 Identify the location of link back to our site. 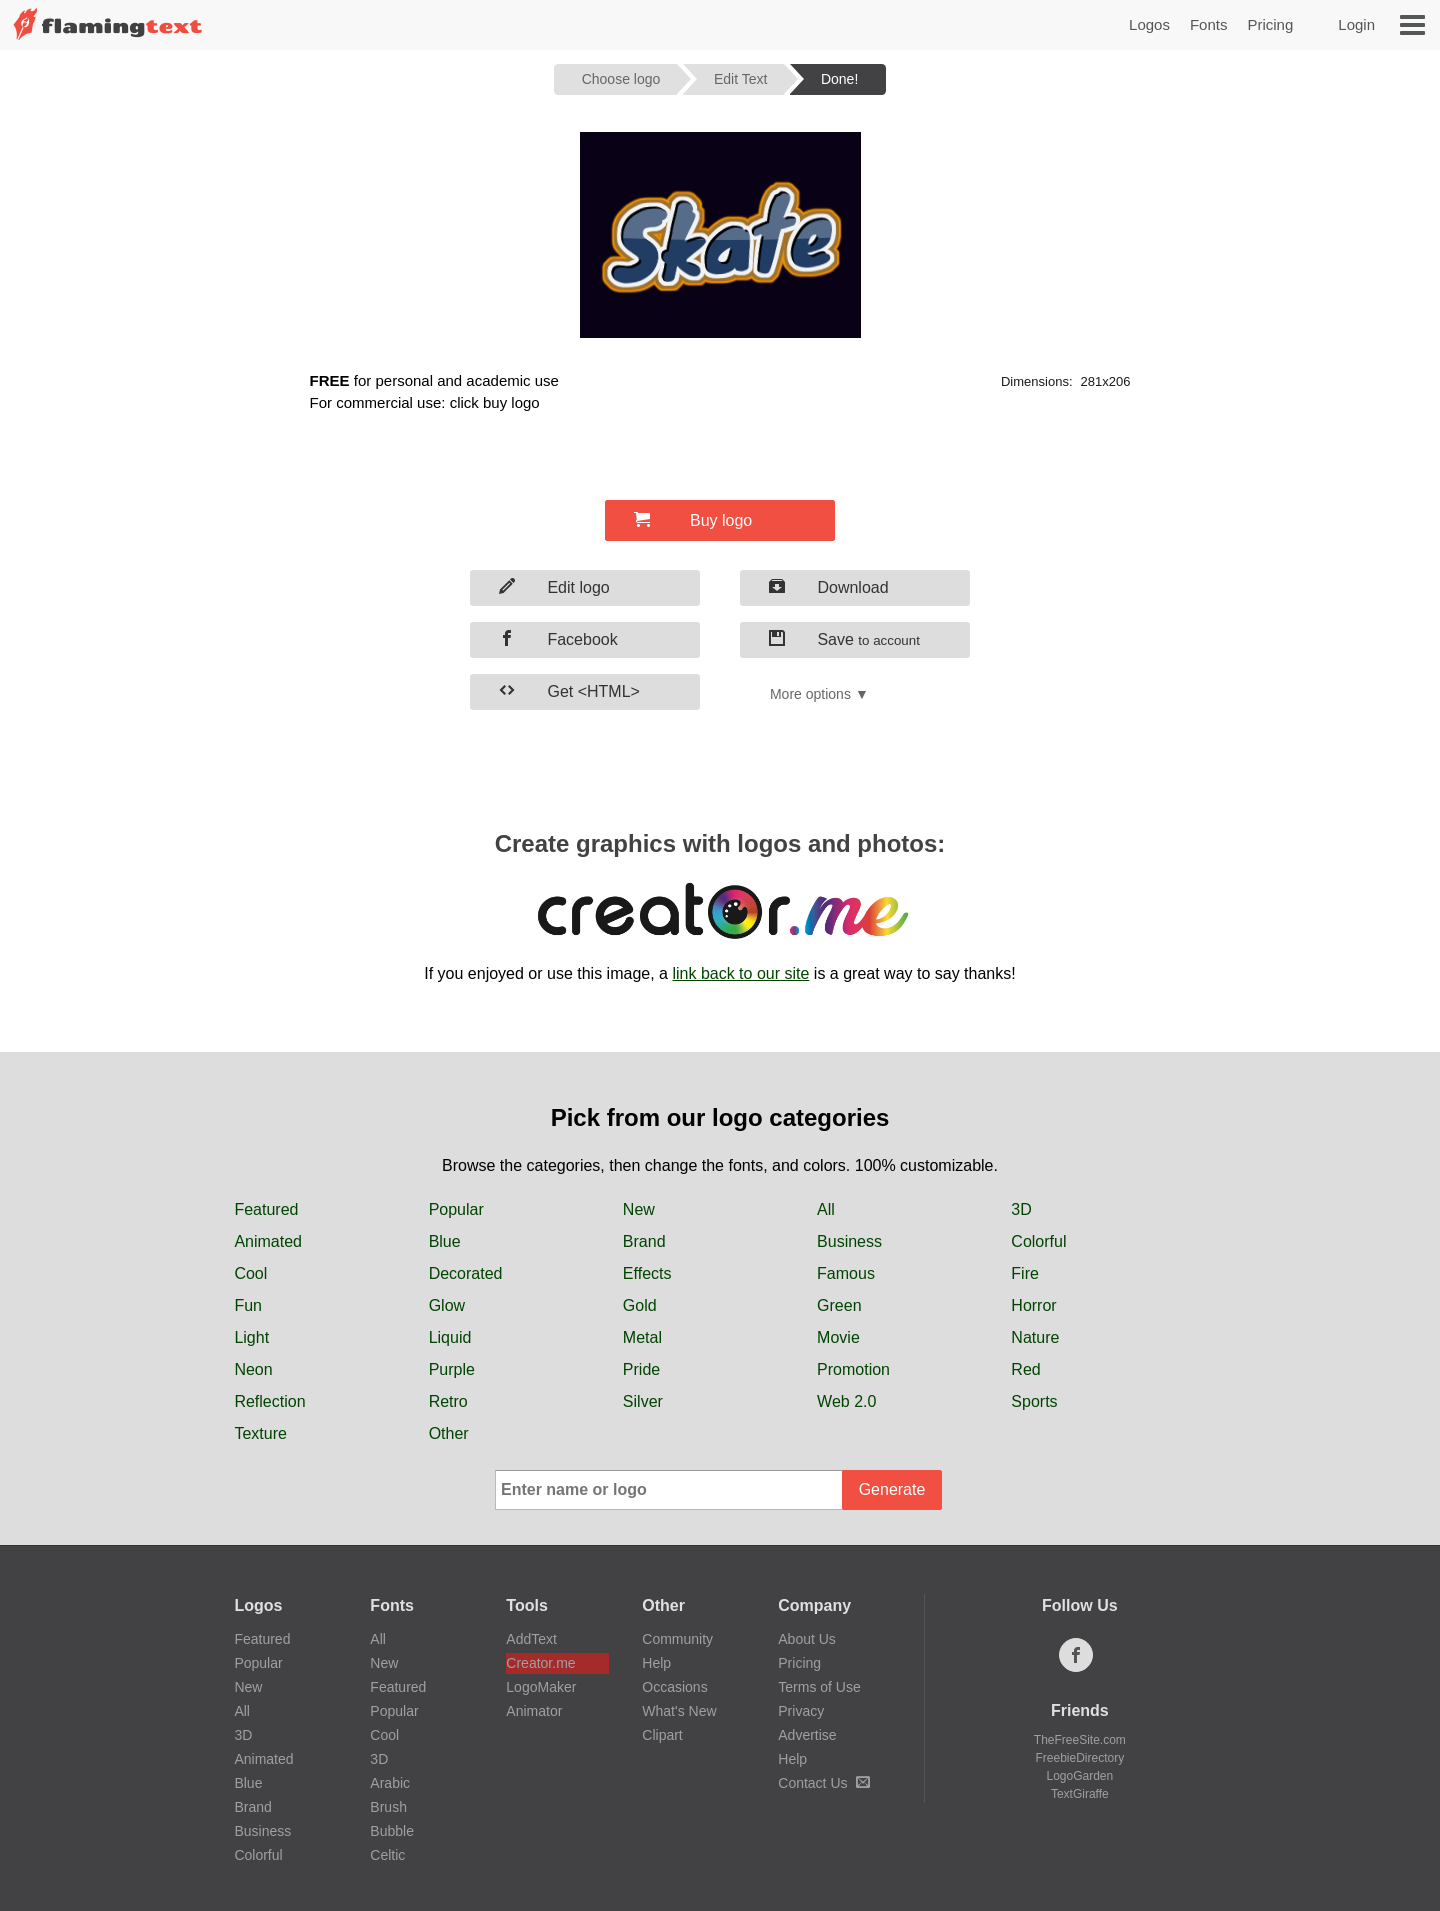
(740, 973).